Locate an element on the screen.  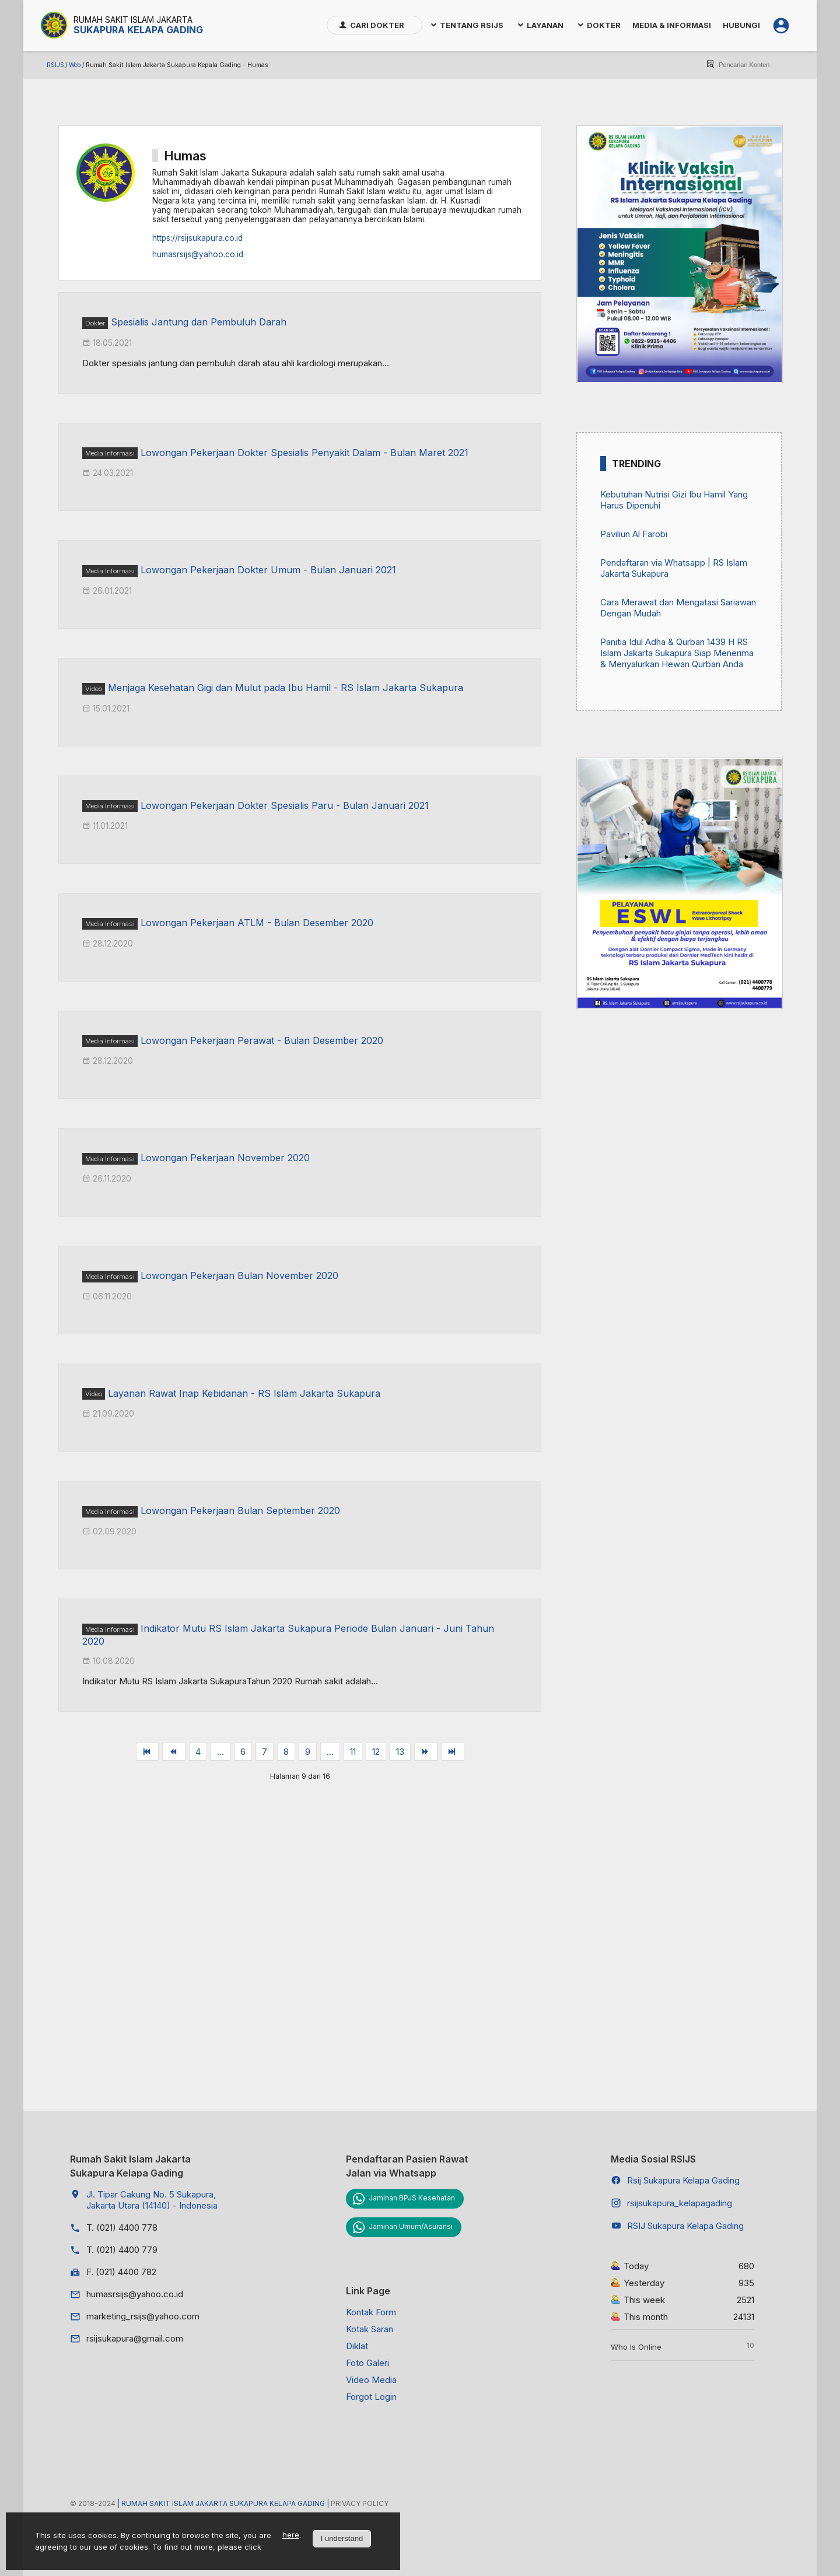
Jaminan BPJS Kesehatan is located at coordinates (412, 2197).